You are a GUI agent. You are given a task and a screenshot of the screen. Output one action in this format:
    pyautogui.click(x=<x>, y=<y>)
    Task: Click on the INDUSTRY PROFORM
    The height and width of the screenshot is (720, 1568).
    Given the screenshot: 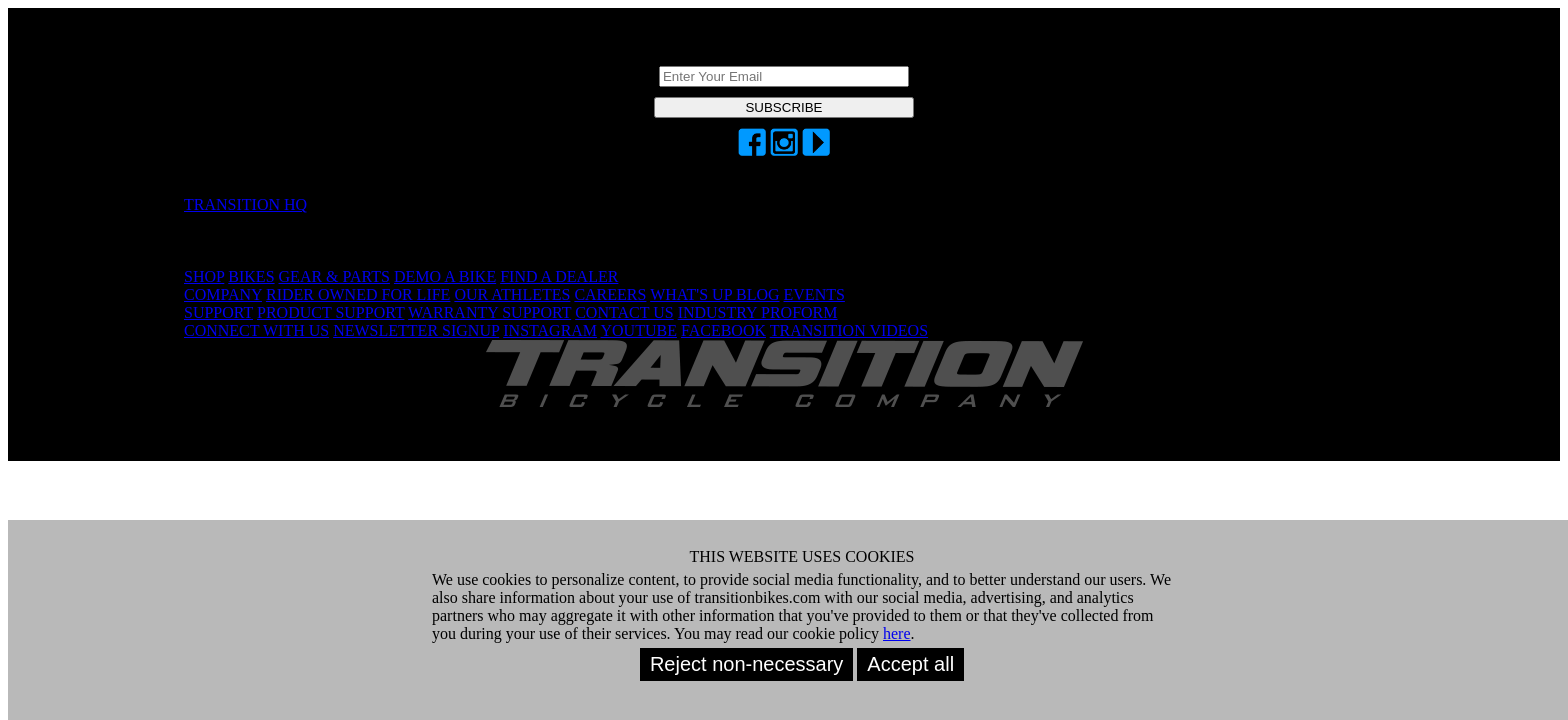 What is the action you would take?
    pyautogui.click(x=758, y=312)
    